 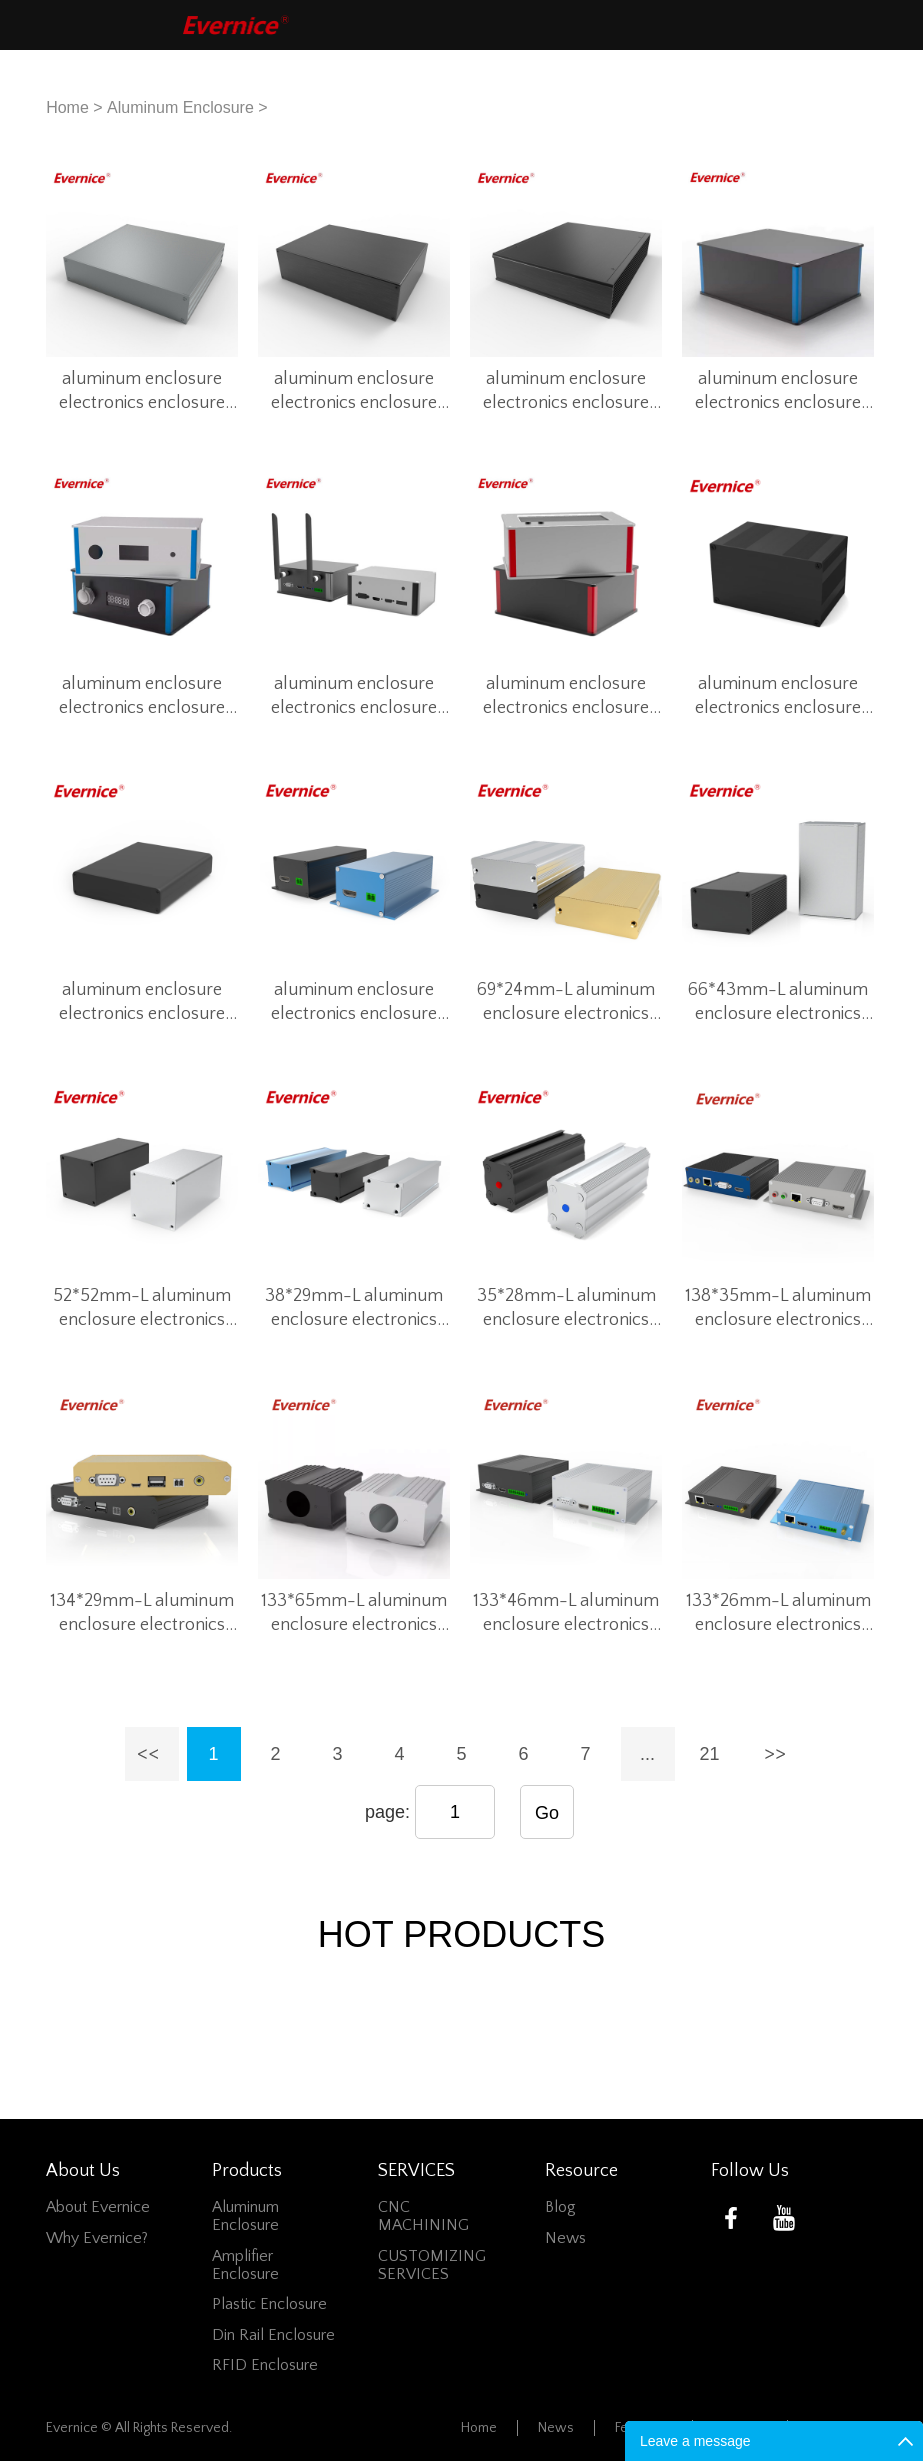 I want to click on Plastic Enclosure, so click(x=269, y=2304).